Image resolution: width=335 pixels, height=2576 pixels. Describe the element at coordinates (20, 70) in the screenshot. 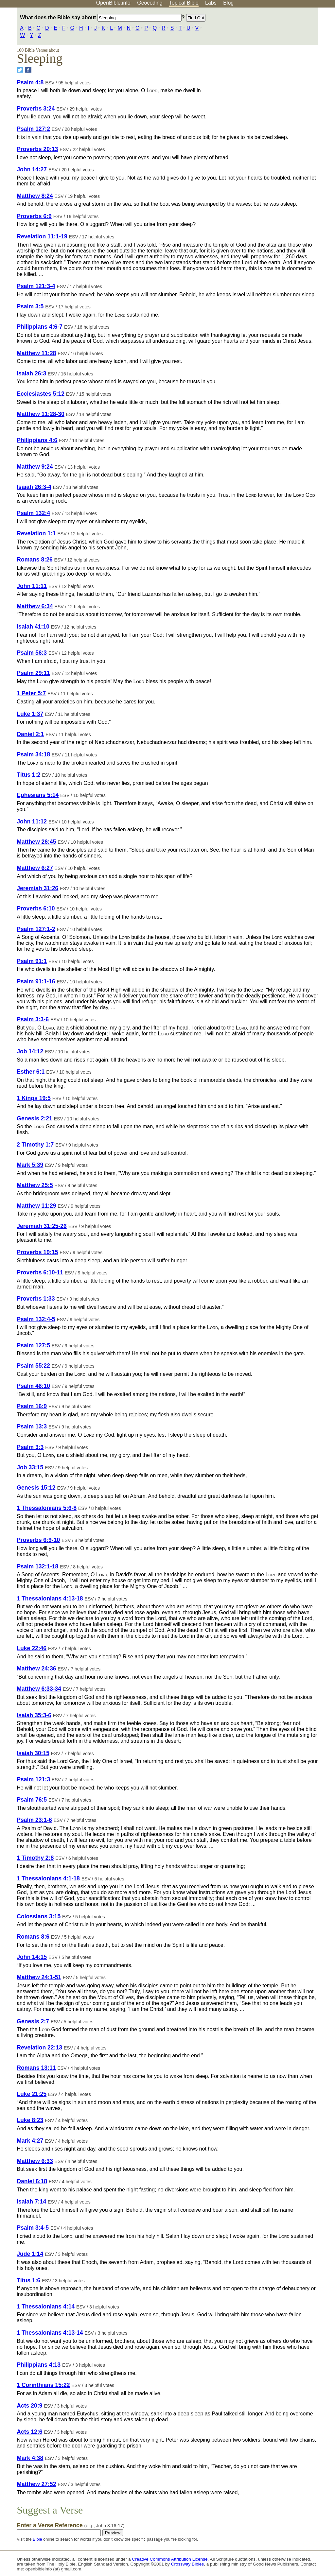

I see `[Share on Twitter]` at that location.